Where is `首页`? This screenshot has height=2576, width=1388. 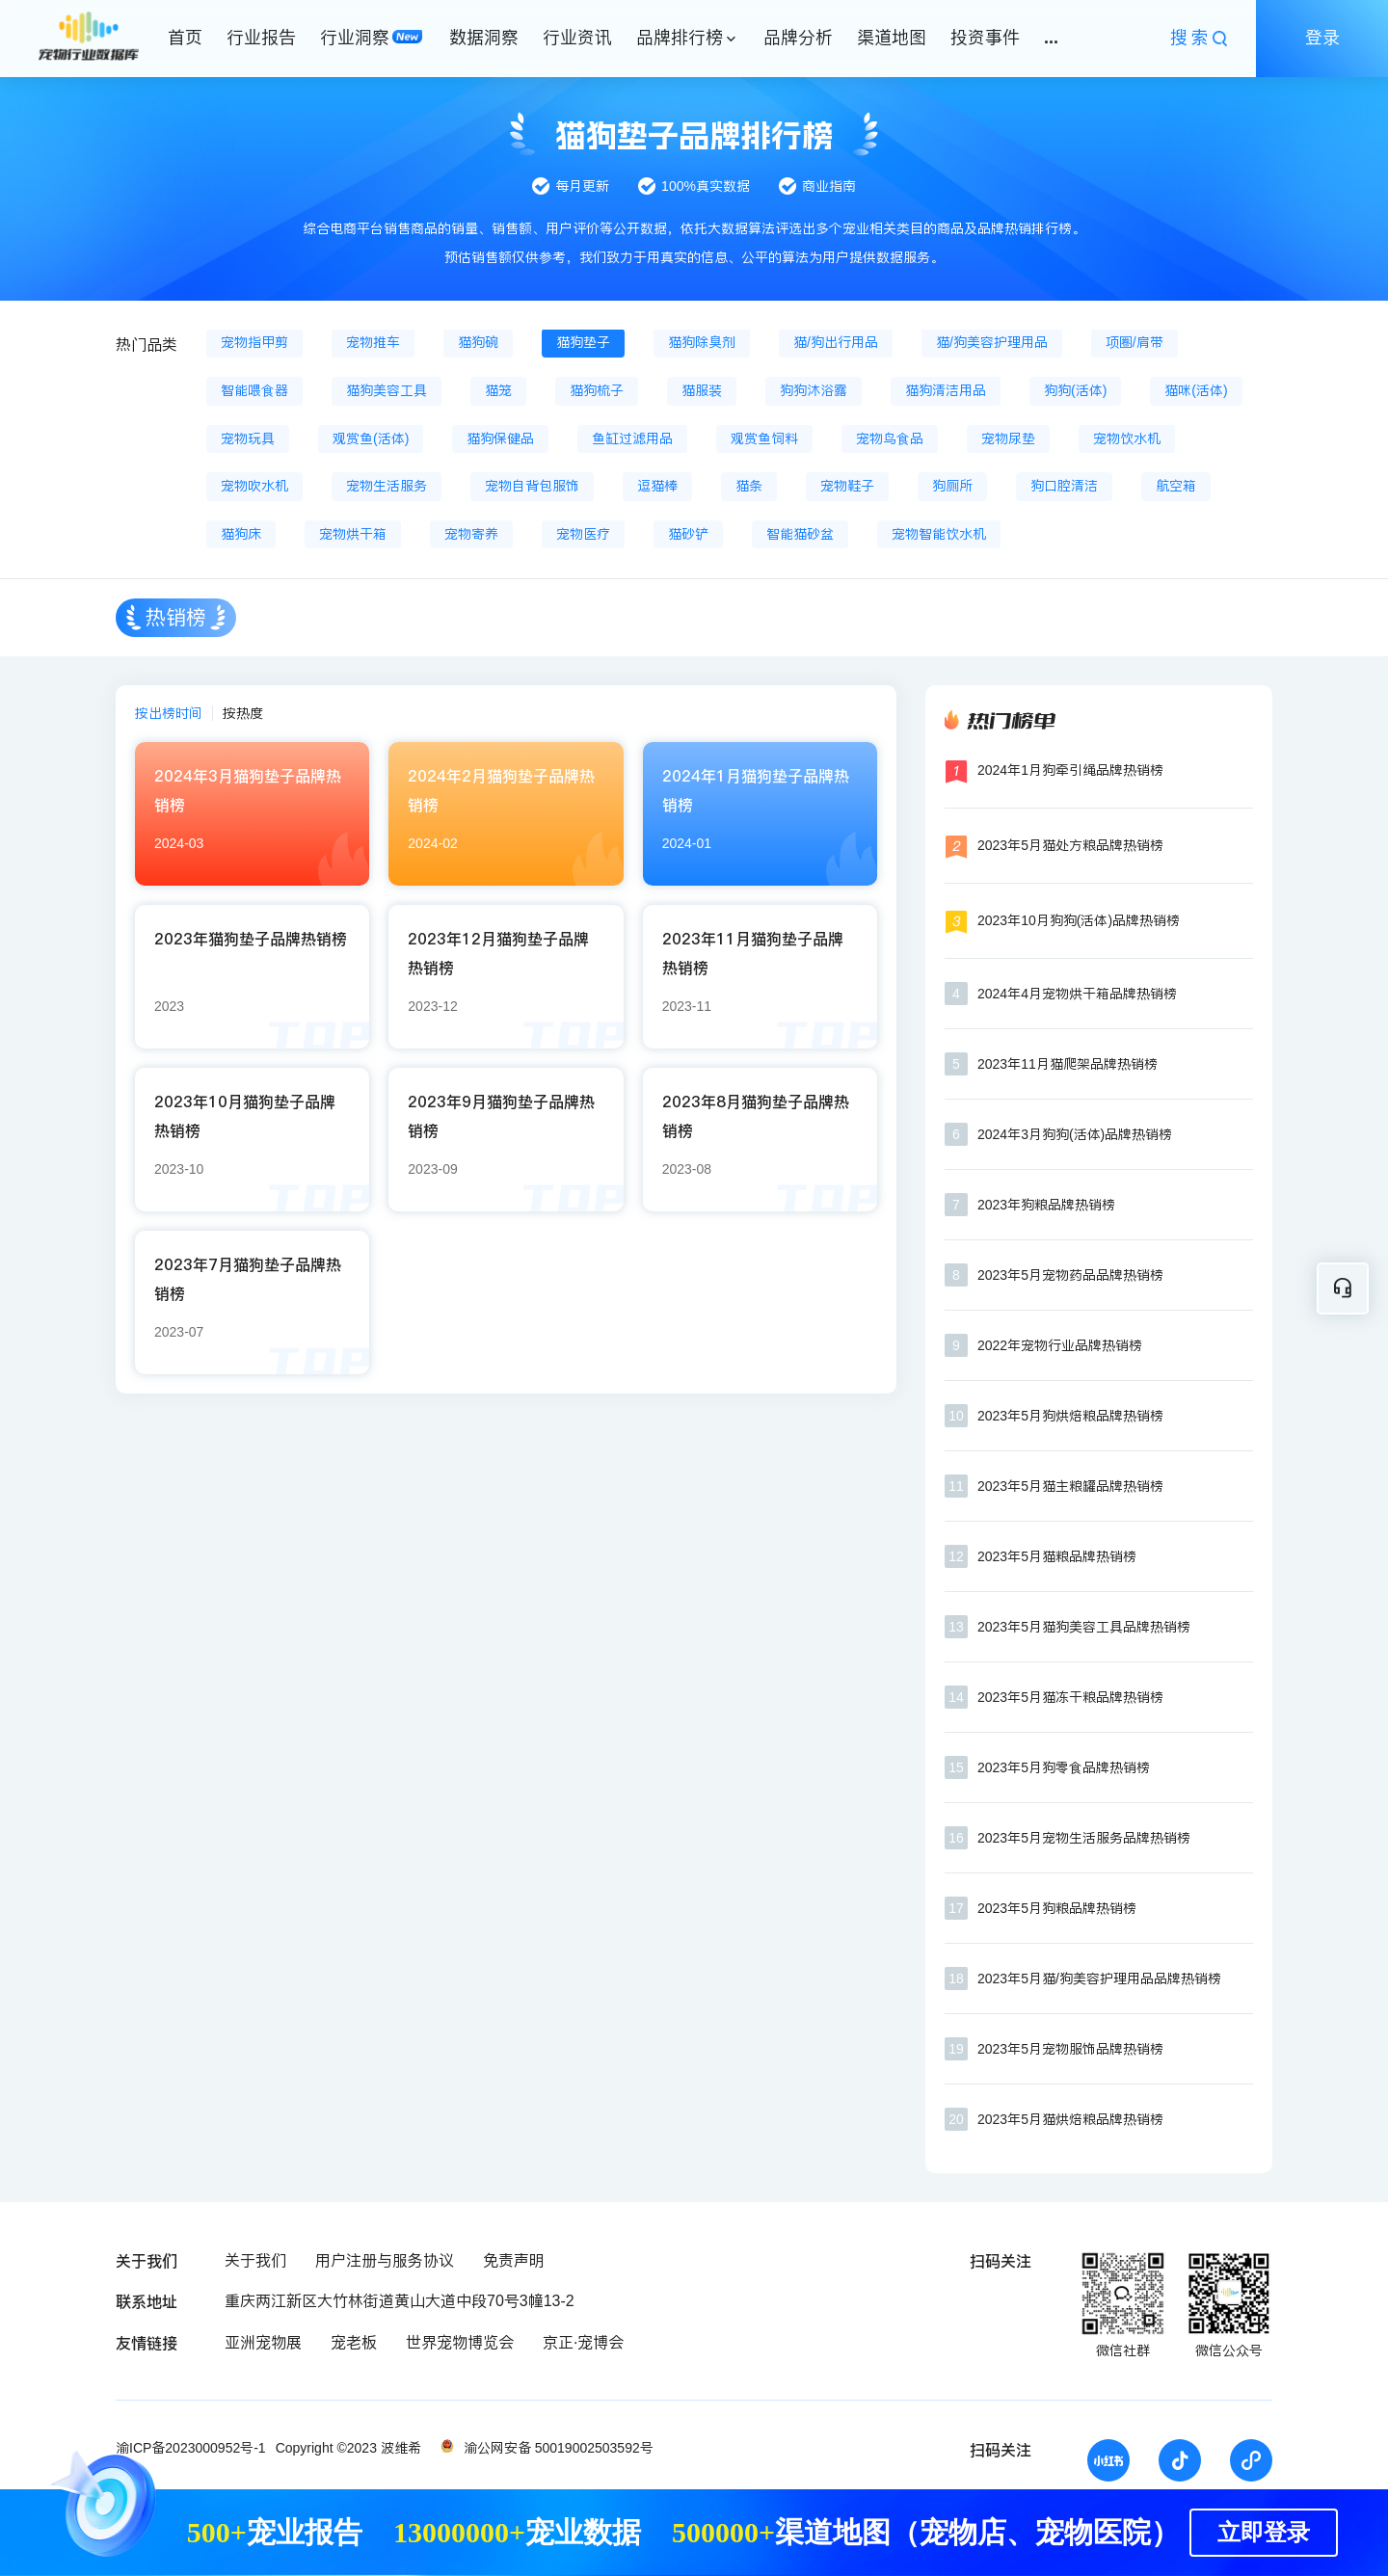 首页 is located at coordinates (185, 37).